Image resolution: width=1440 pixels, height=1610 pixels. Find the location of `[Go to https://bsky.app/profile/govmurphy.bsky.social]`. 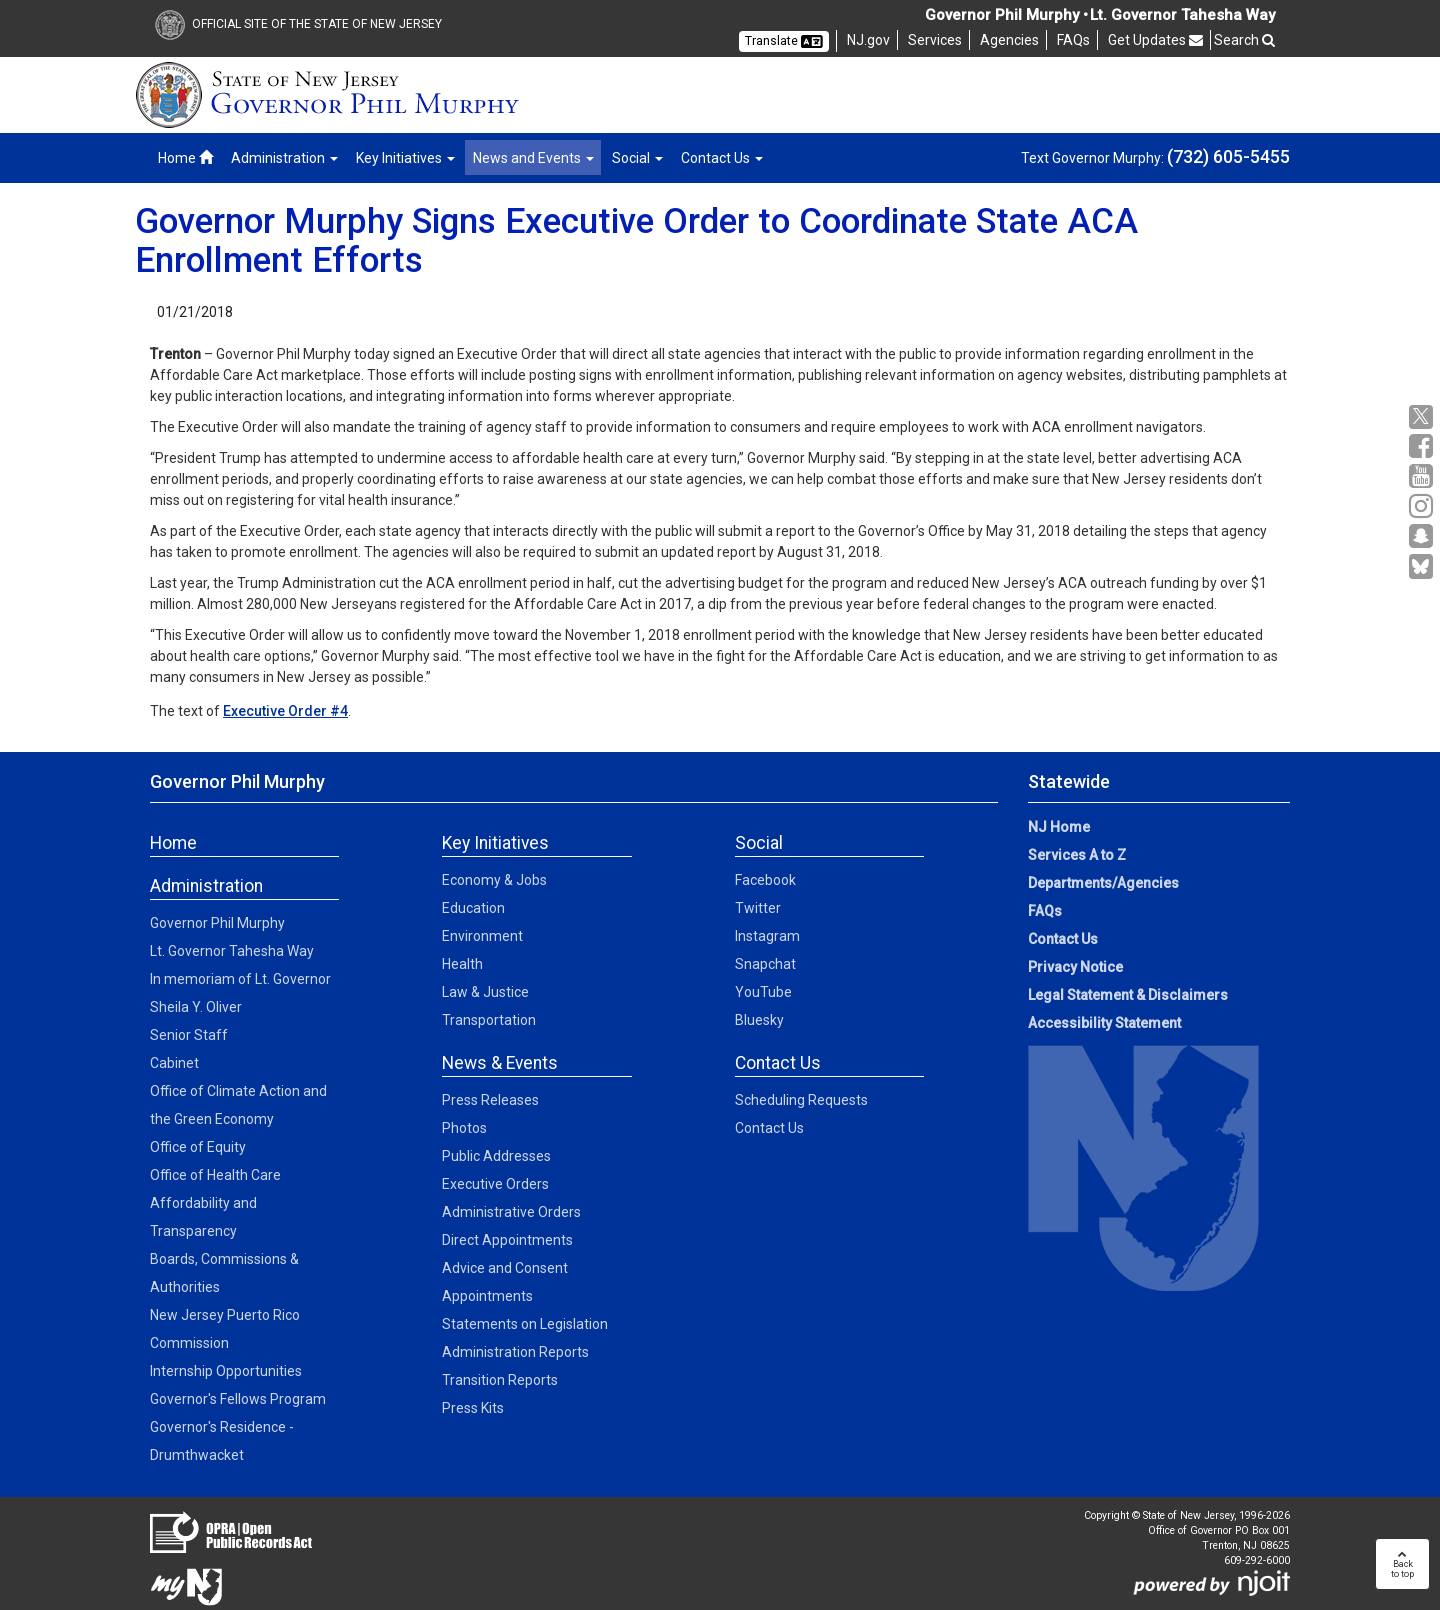

[Go to https://bsky.app/profile/govmurphy.bsky.social] is located at coordinates (1423, 568).